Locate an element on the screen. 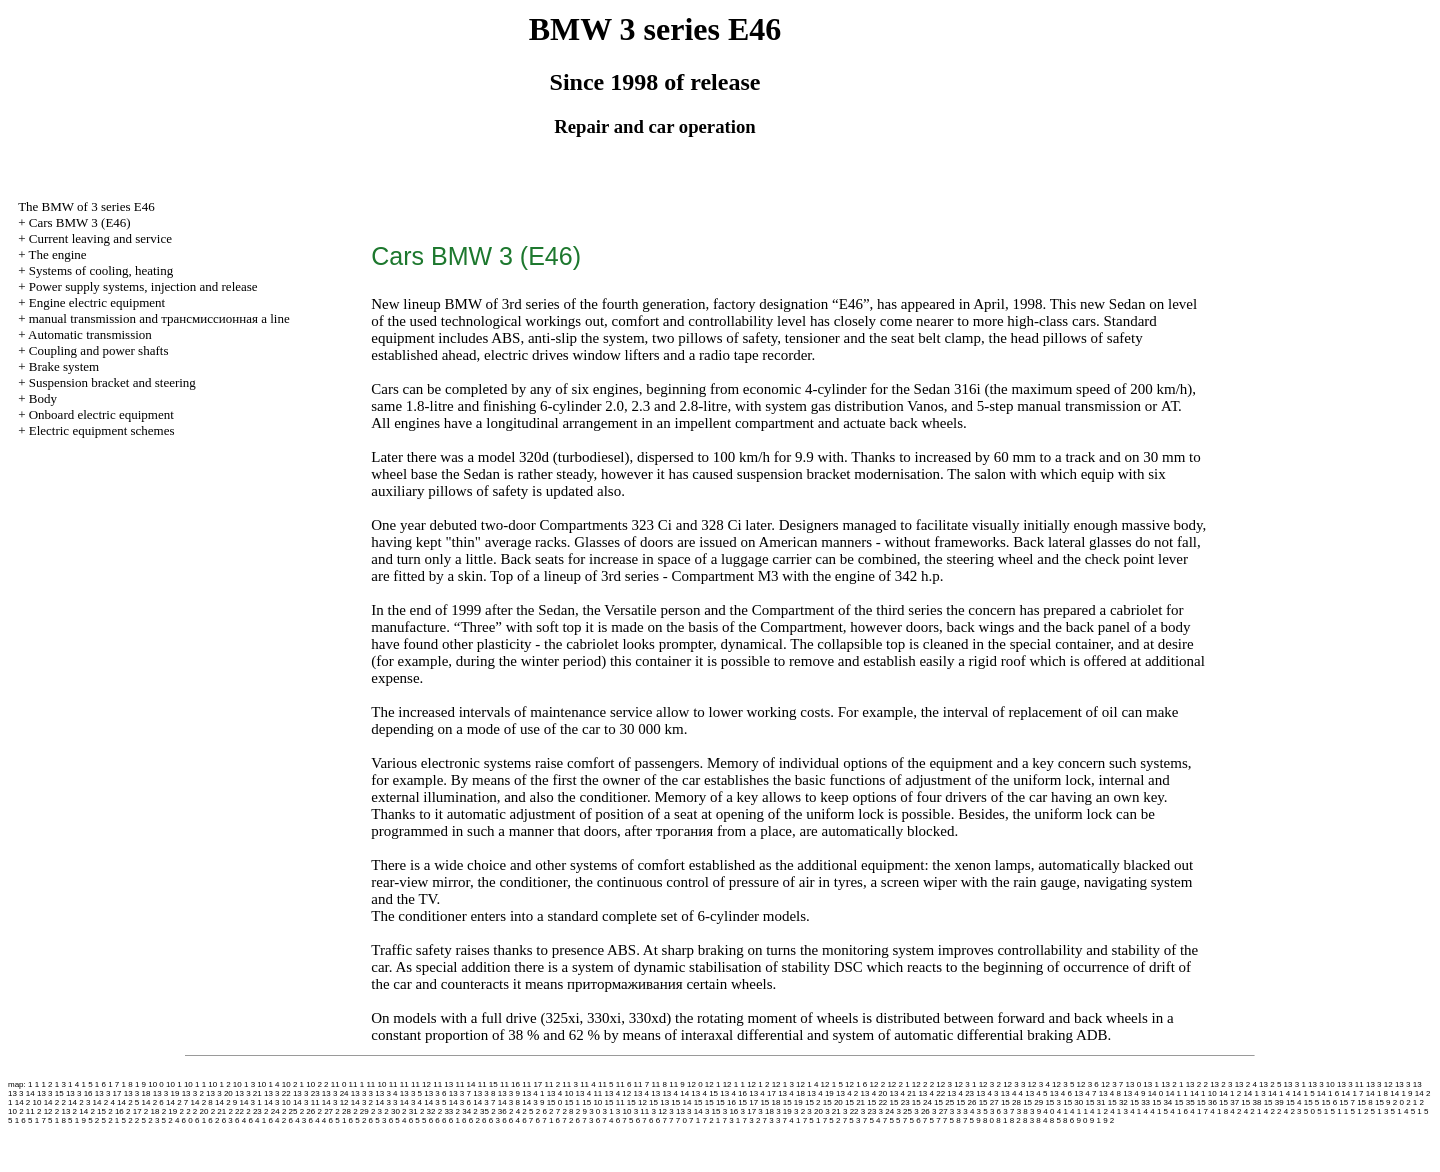 This screenshot has height=1172, width=1440. 7 5 5 is located at coordinates (892, 1120).